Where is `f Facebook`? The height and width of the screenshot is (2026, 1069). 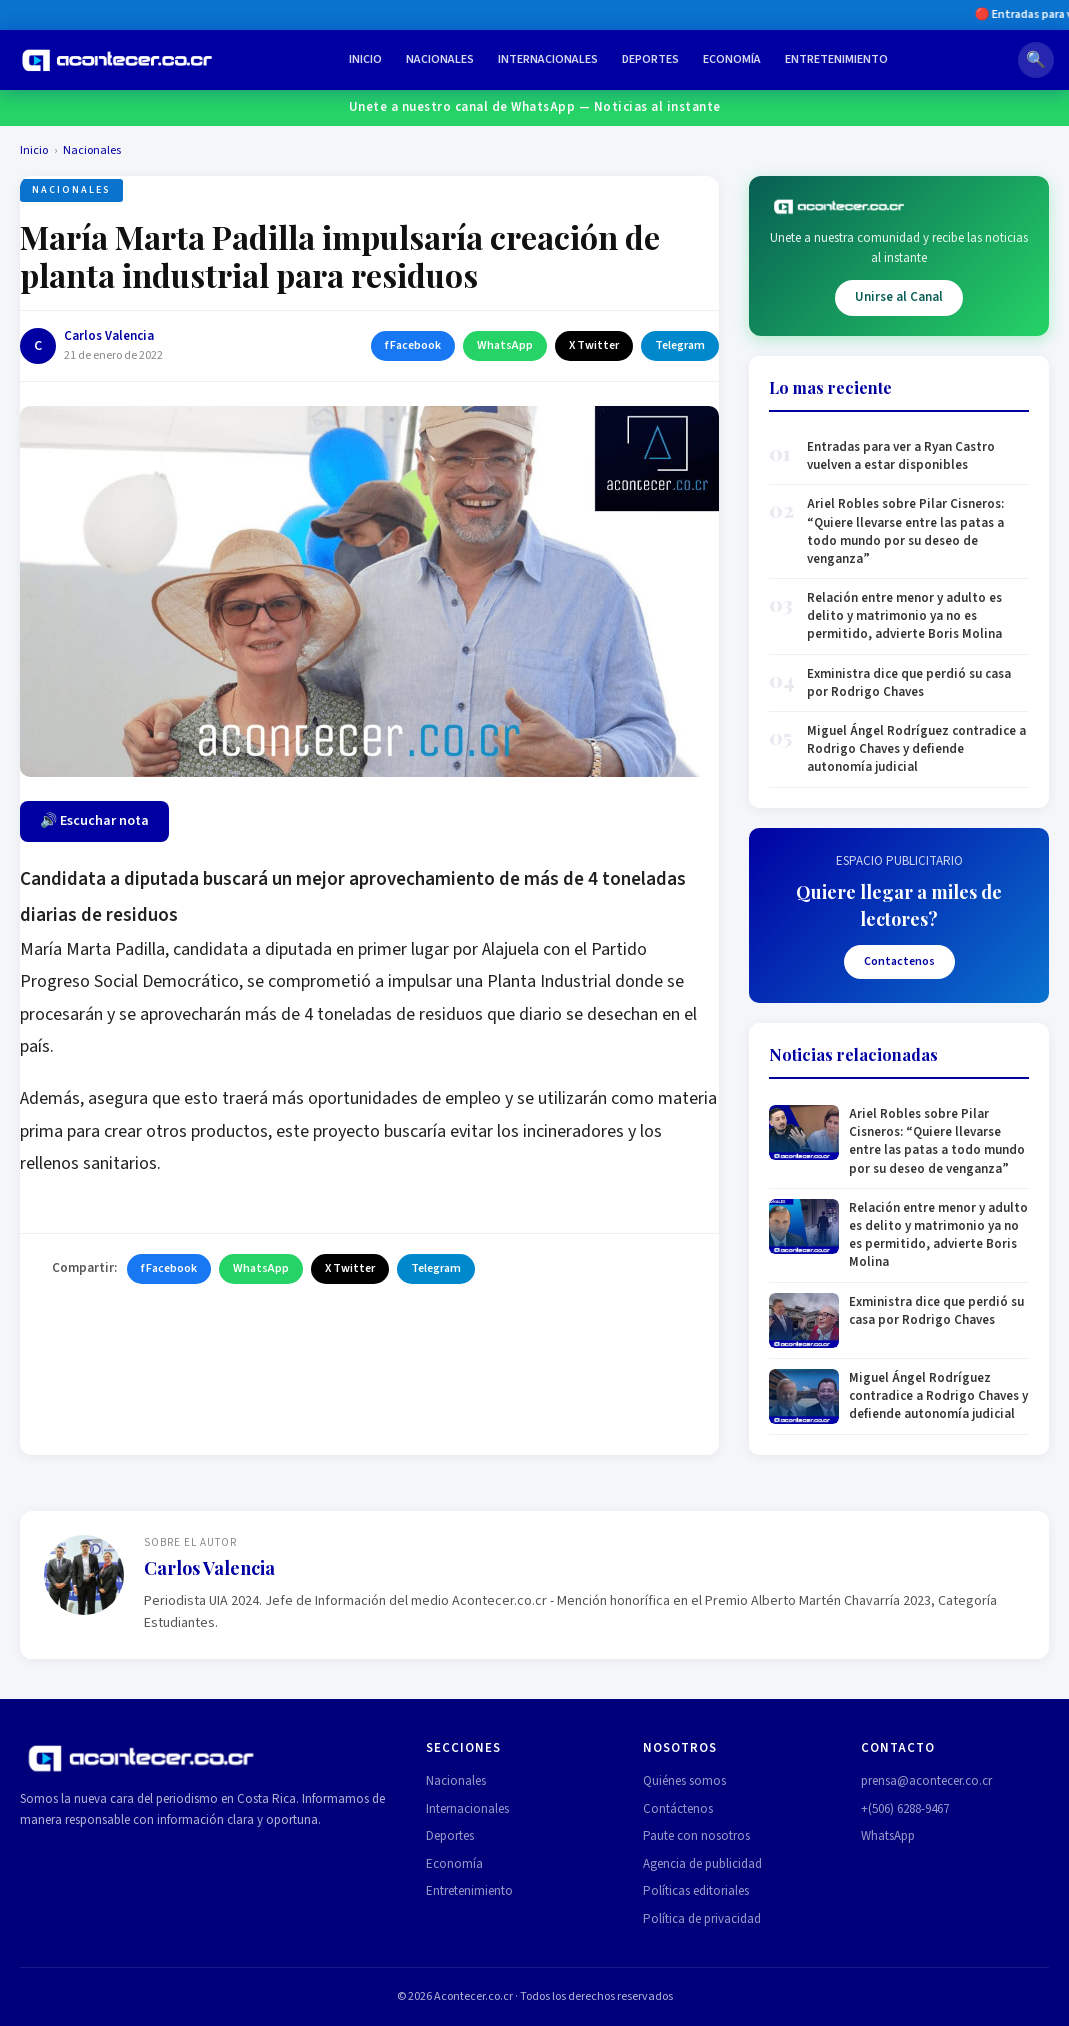
f Facebook is located at coordinates (413, 345).